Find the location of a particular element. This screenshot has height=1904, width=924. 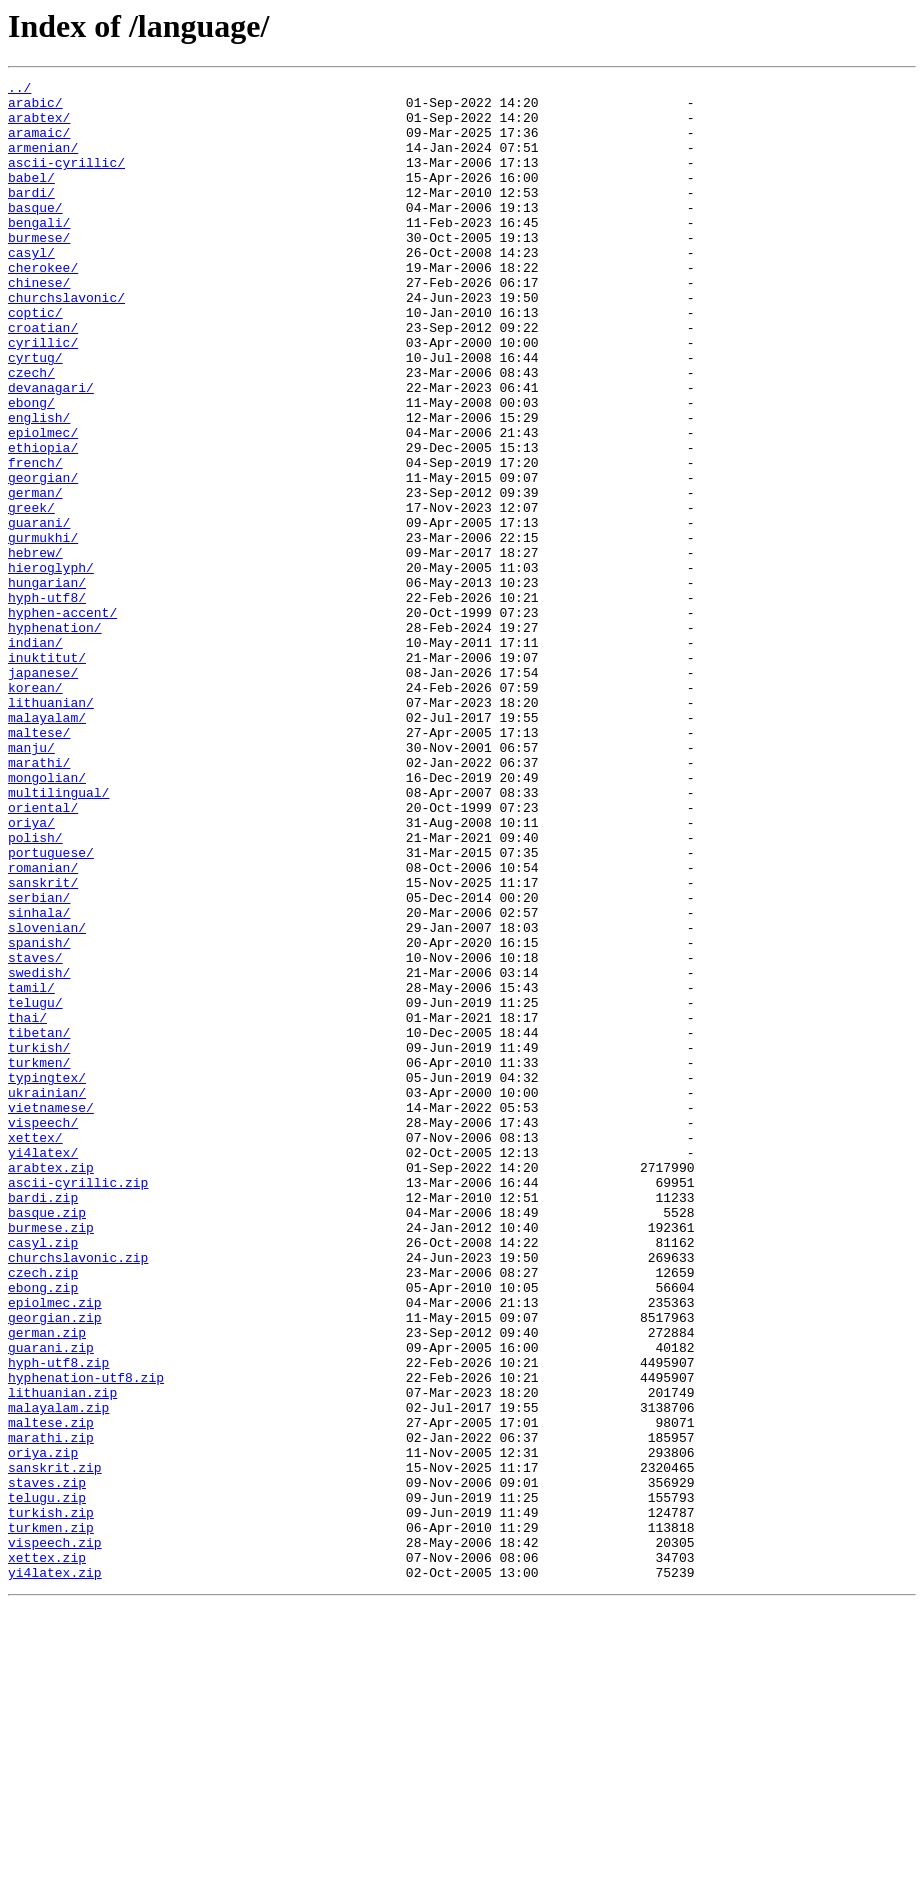

casyl/ is located at coordinates (31, 288).